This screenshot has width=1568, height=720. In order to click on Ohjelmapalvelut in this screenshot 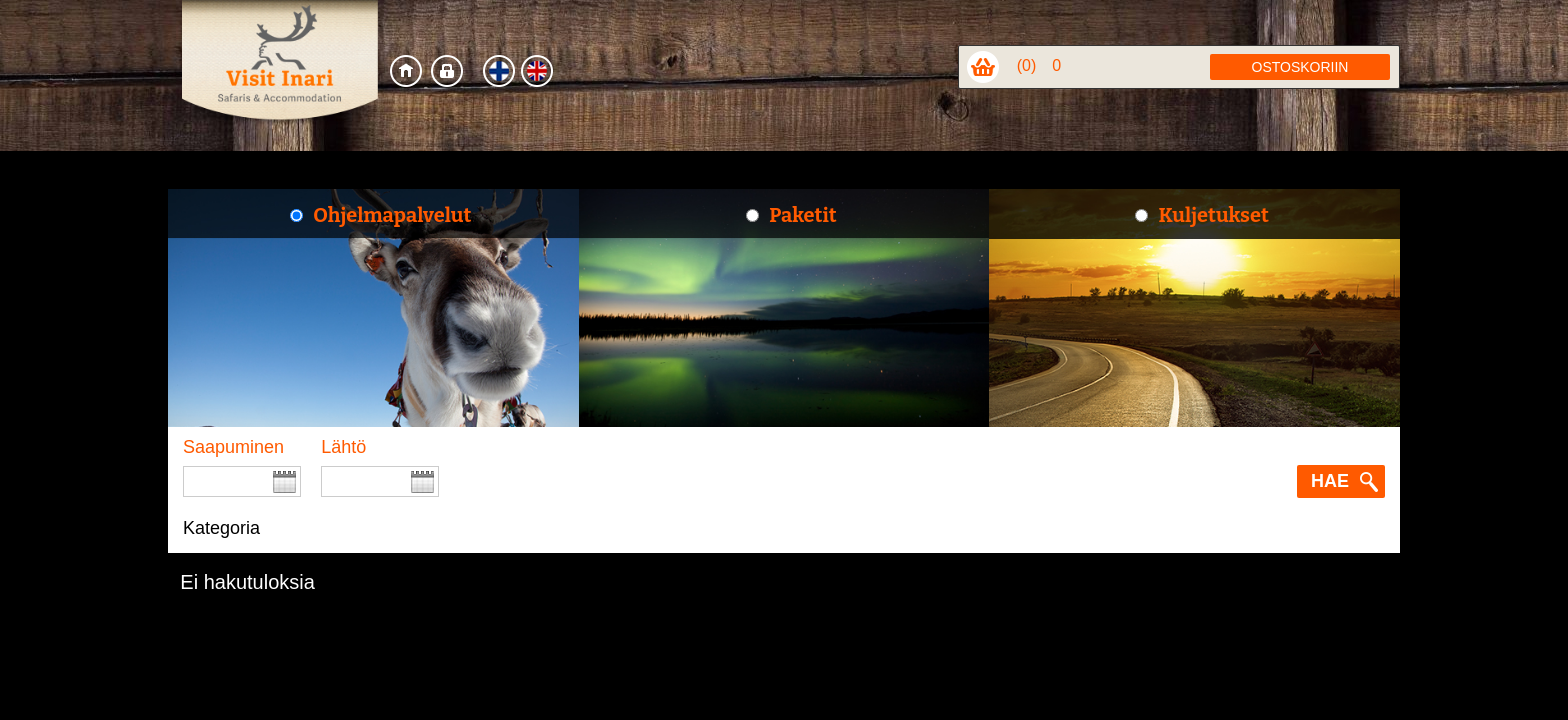, I will do `click(392, 215)`.